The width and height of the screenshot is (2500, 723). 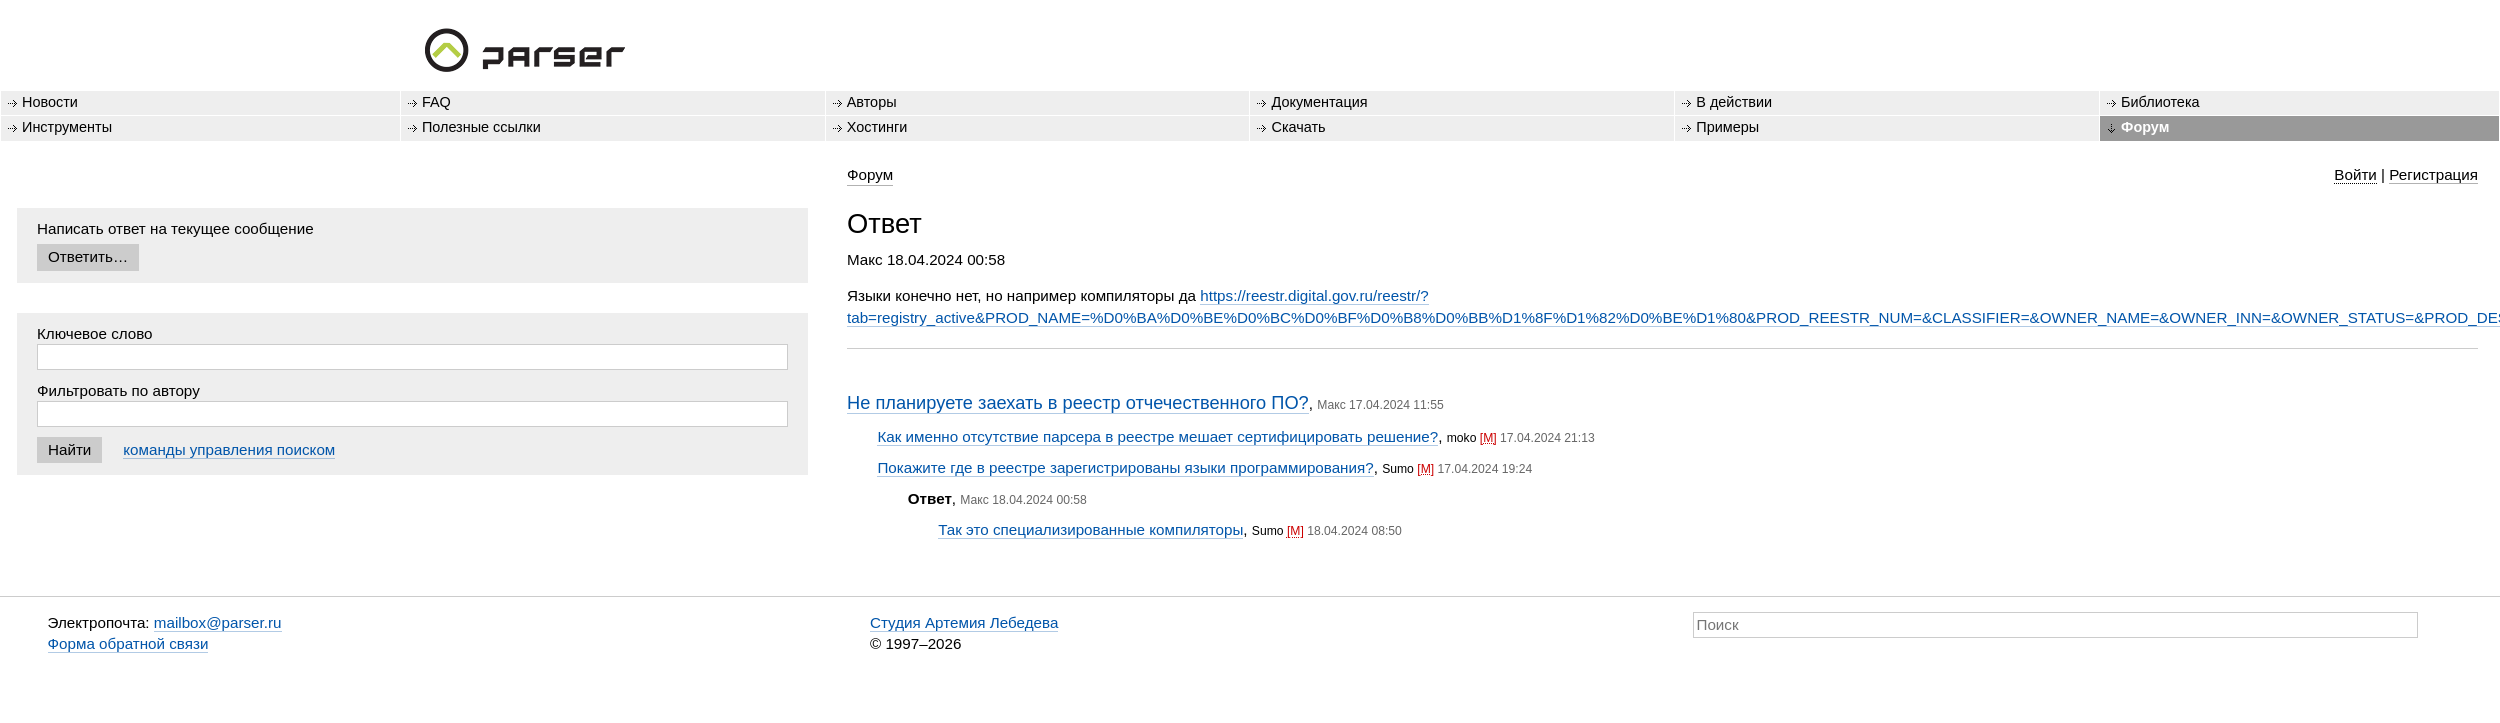 I want to click on Примеры, so click(x=1727, y=127).